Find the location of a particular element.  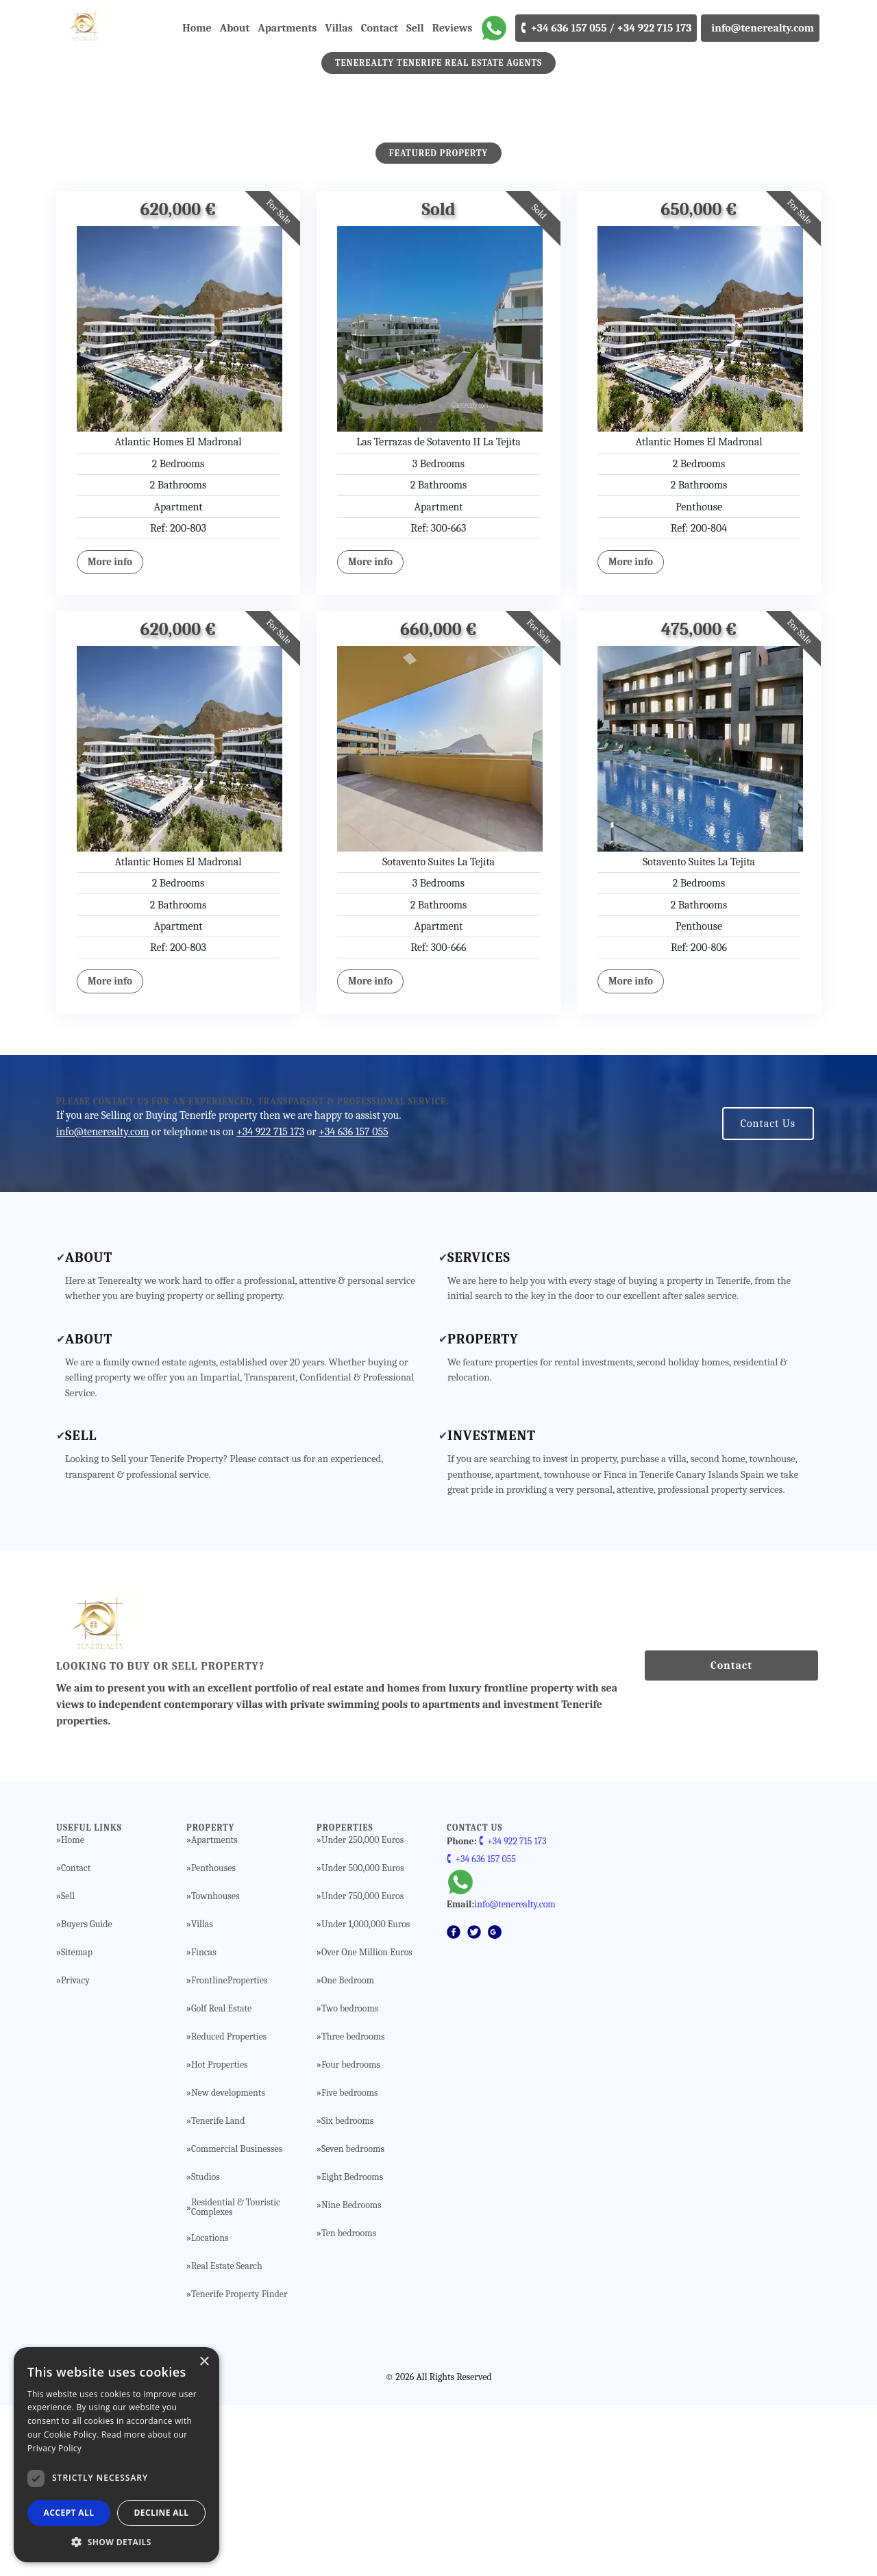

🕻 +34 922 715 173 is located at coordinates (513, 2012).